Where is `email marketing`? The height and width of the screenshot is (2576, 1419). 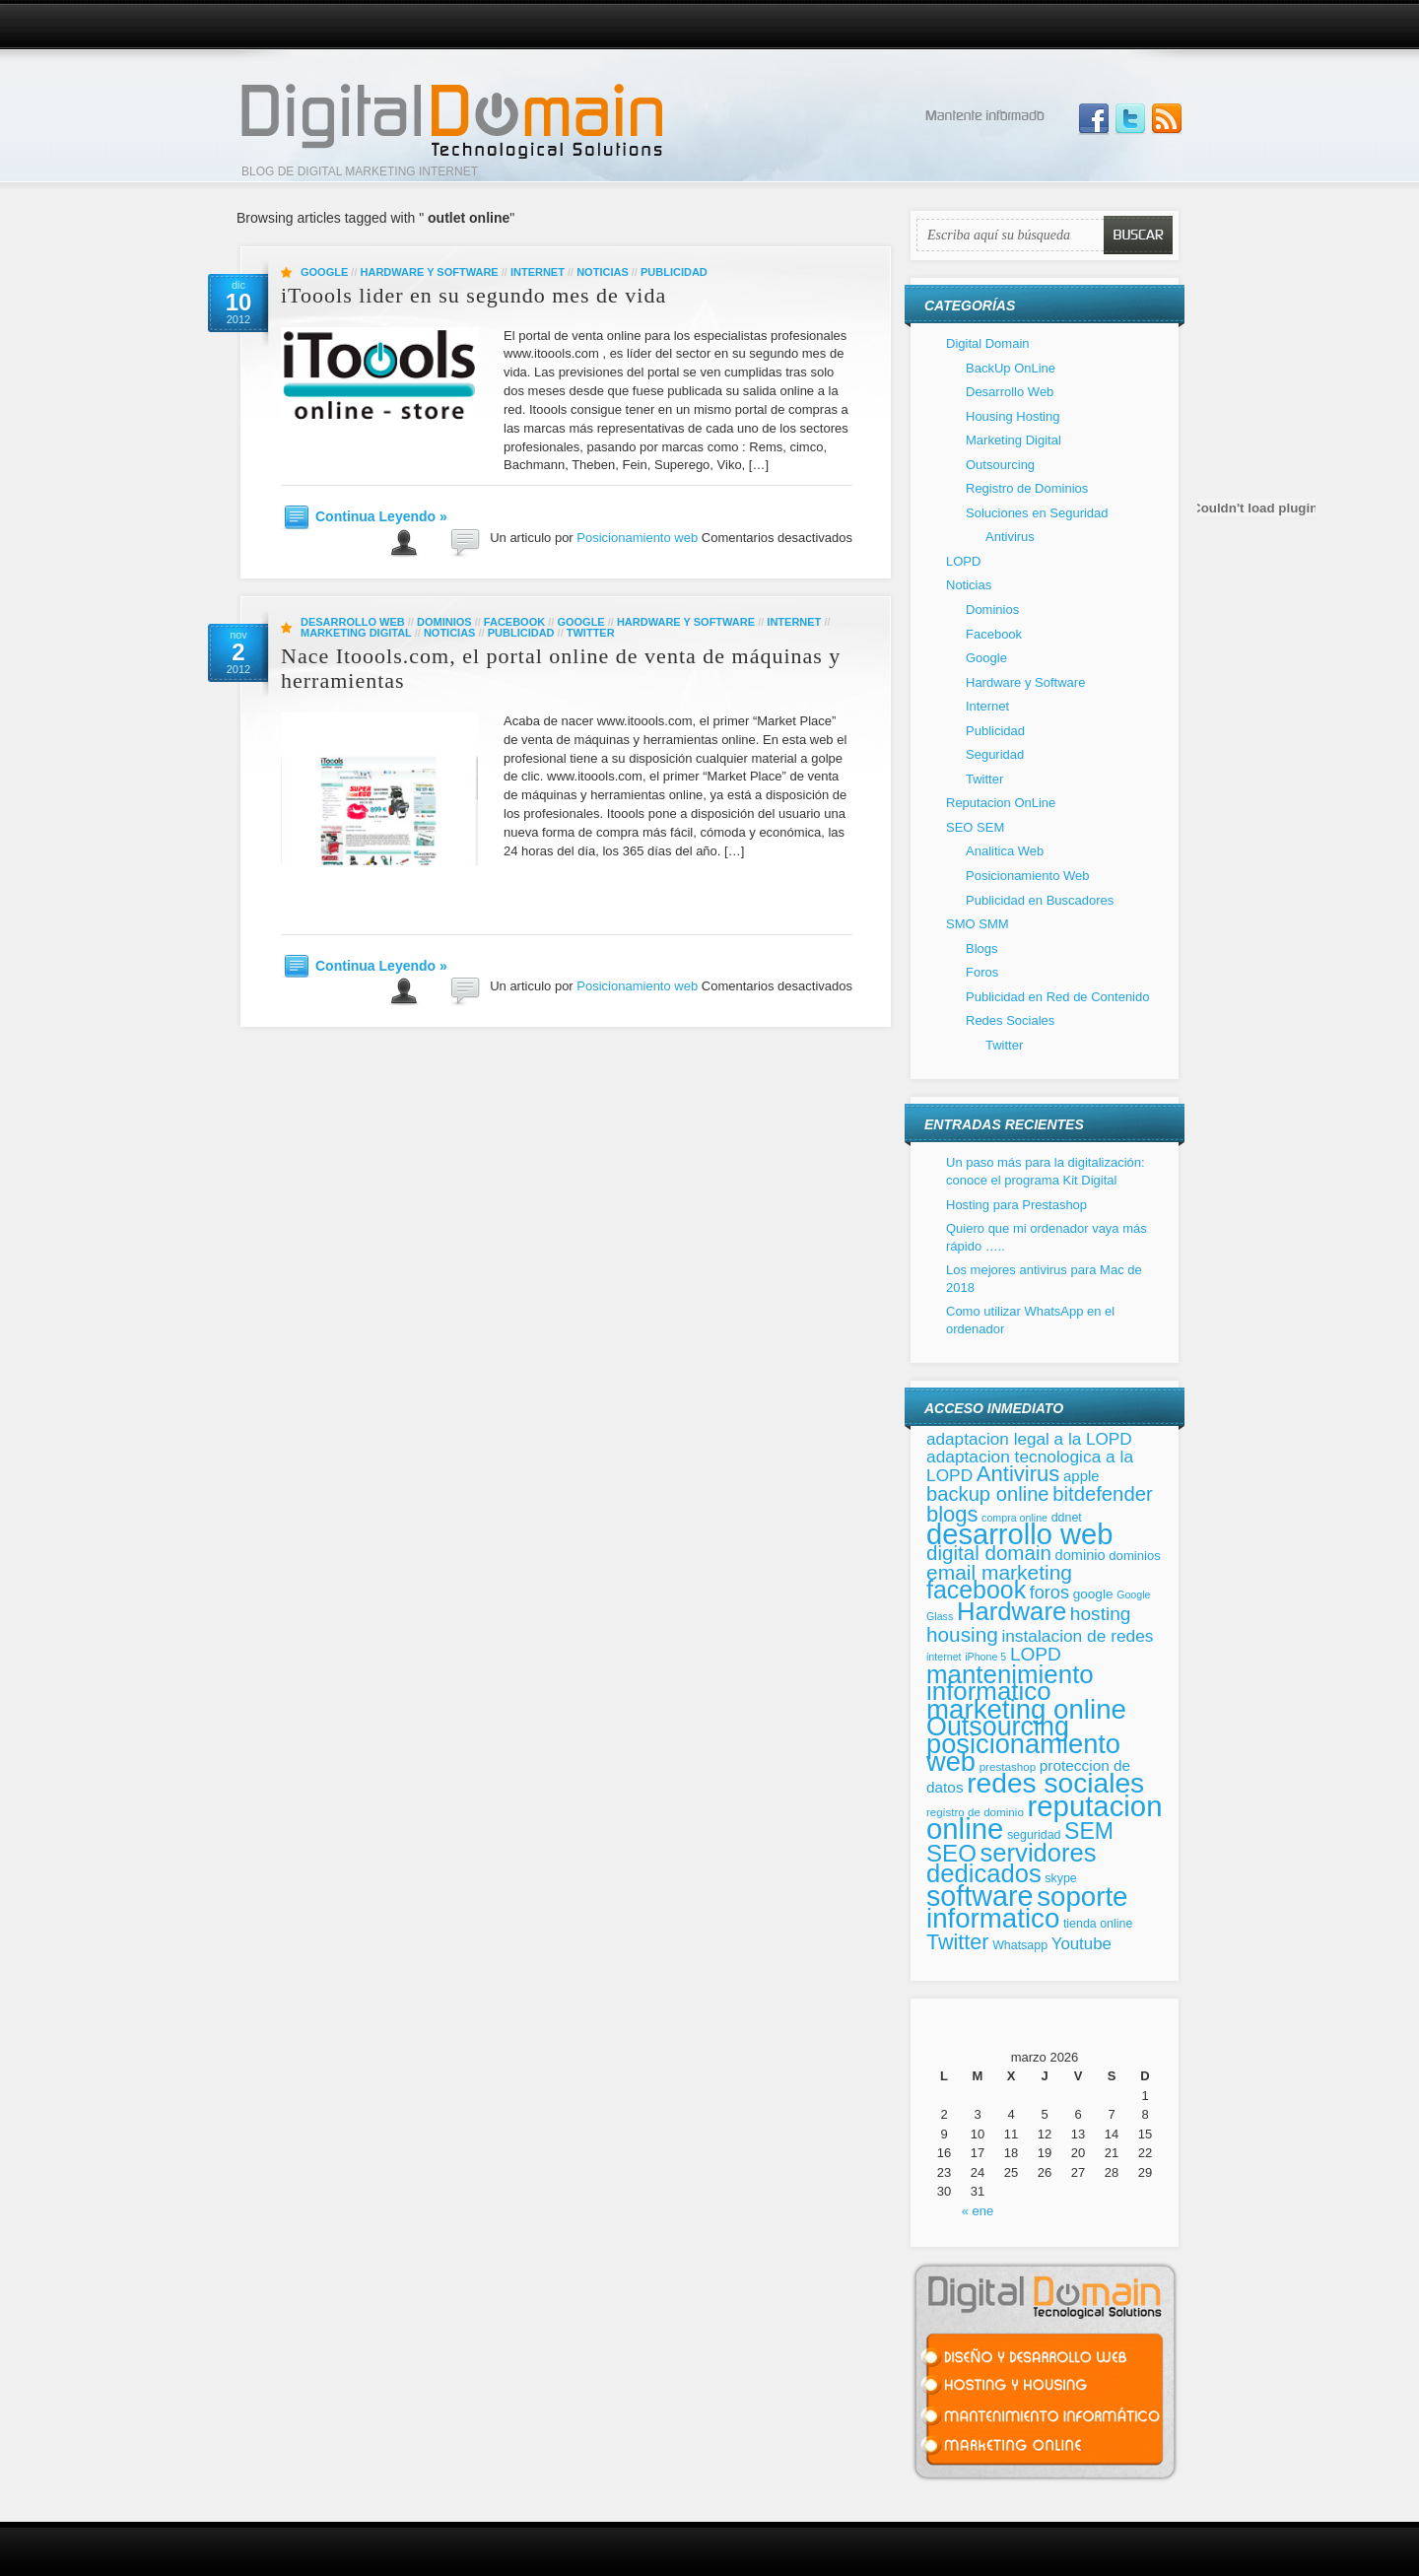 email marketing is located at coordinates (999, 1572).